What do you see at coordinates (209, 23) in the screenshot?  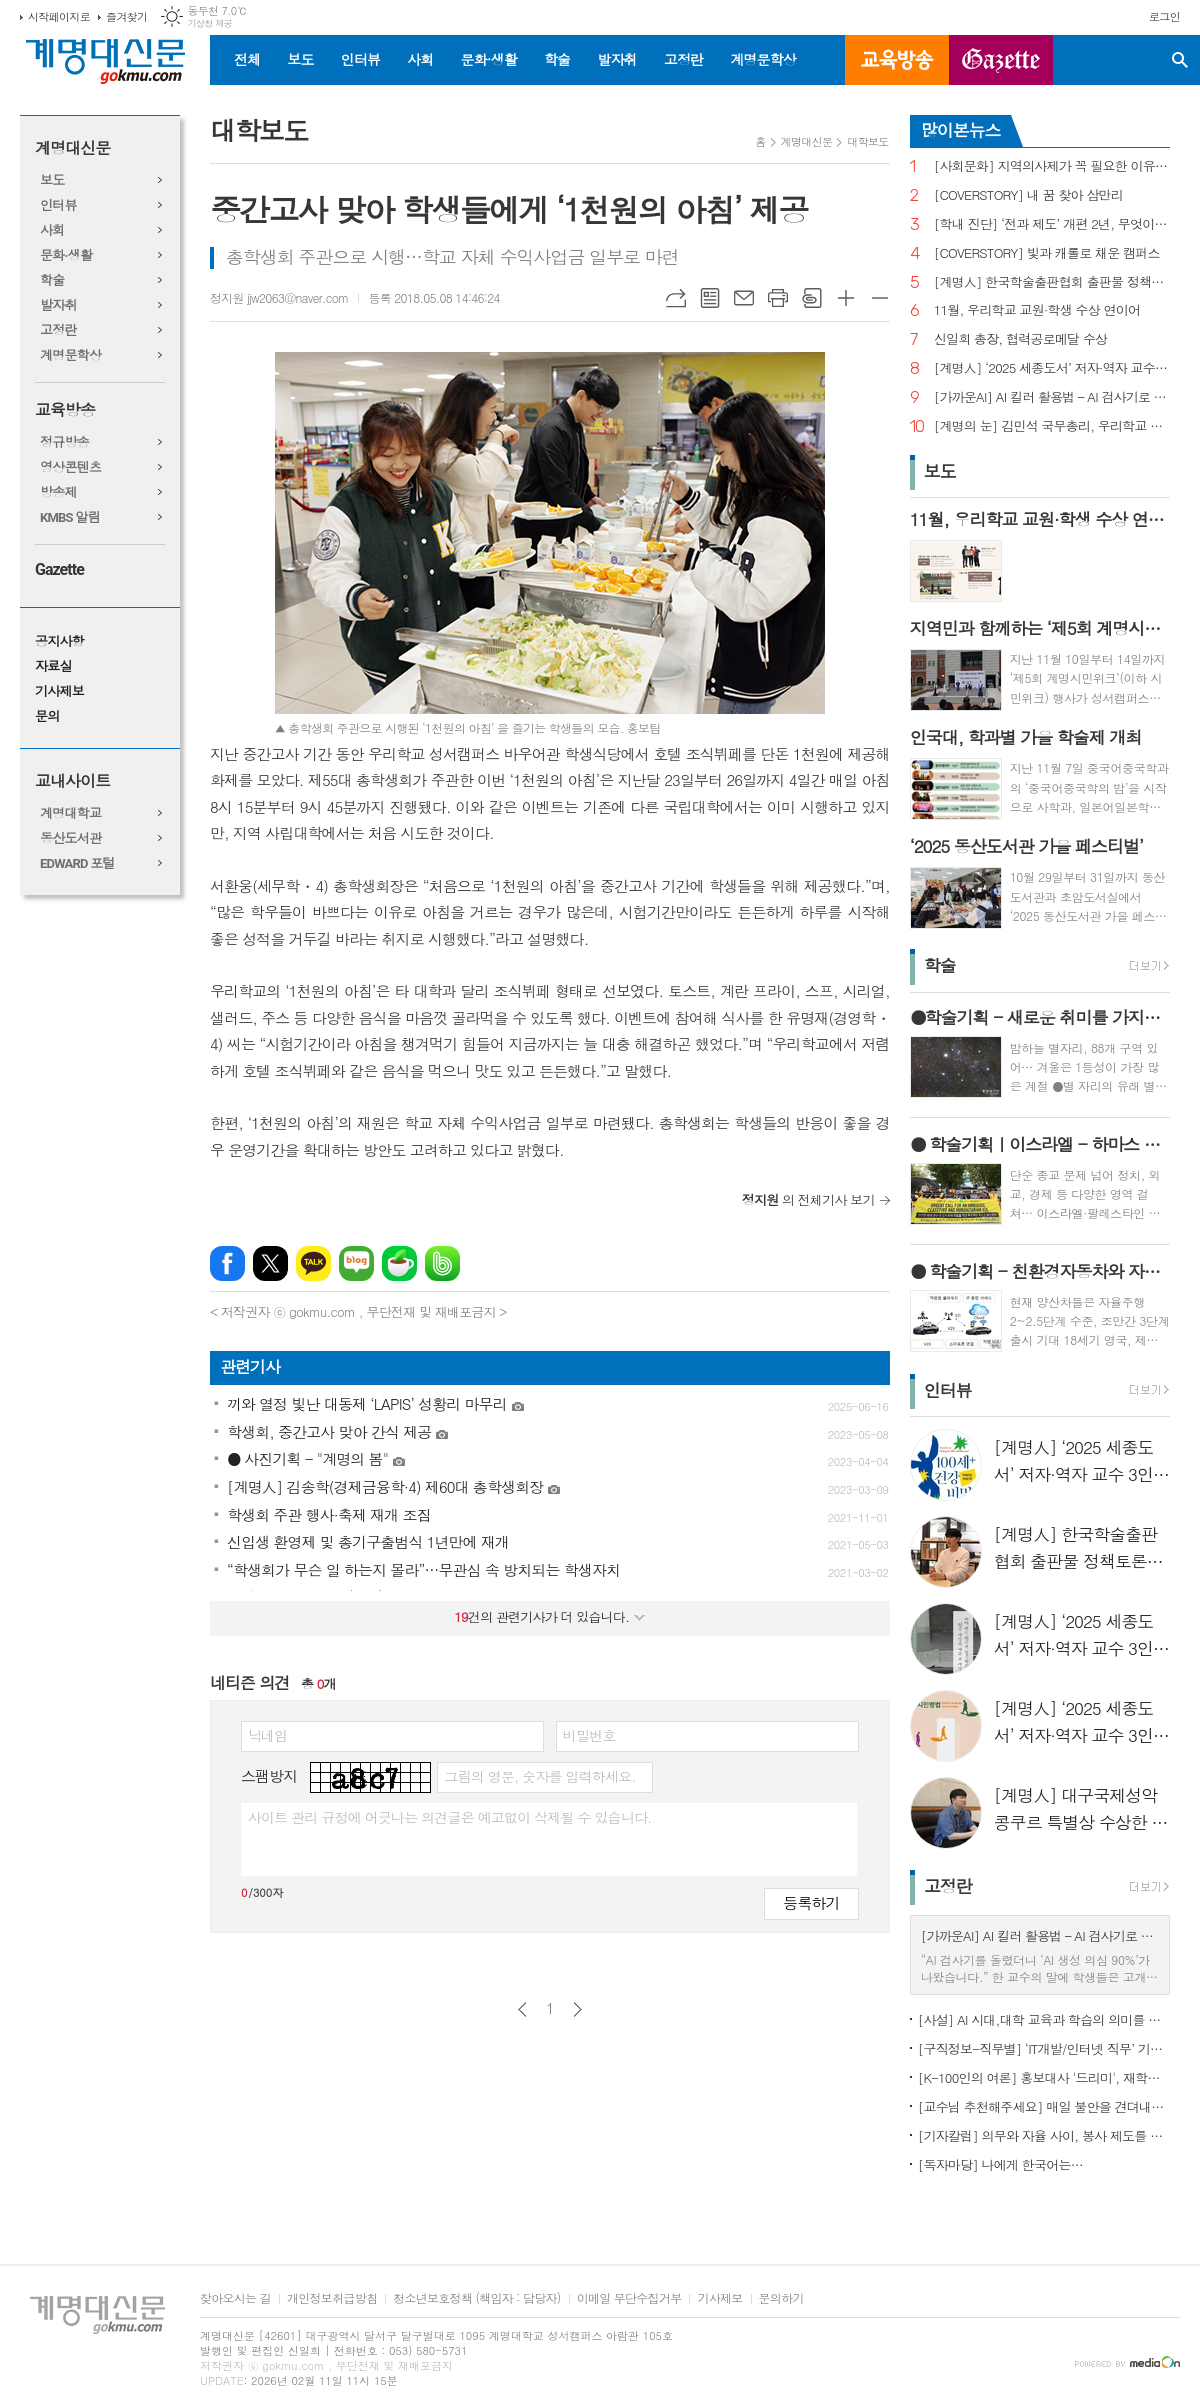 I see `기상청 제공` at bounding box center [209, 23].